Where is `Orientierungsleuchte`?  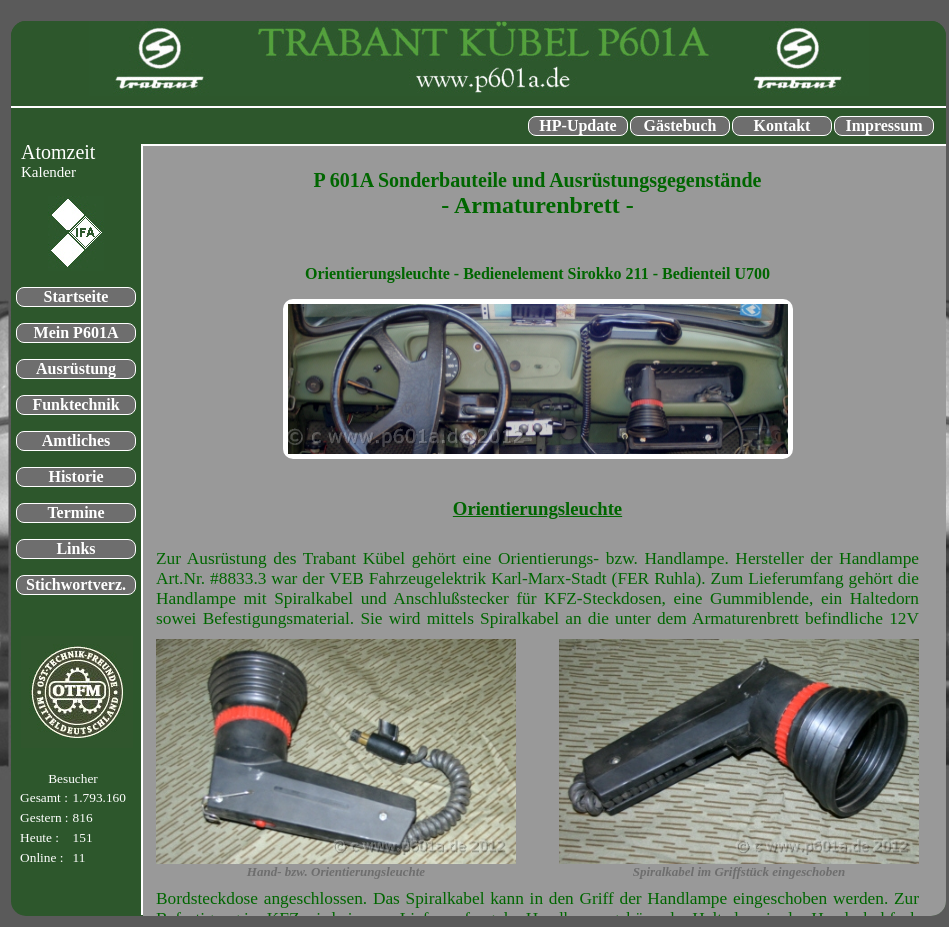 Orientierungsleuchte is located at coordinates (537, 508).